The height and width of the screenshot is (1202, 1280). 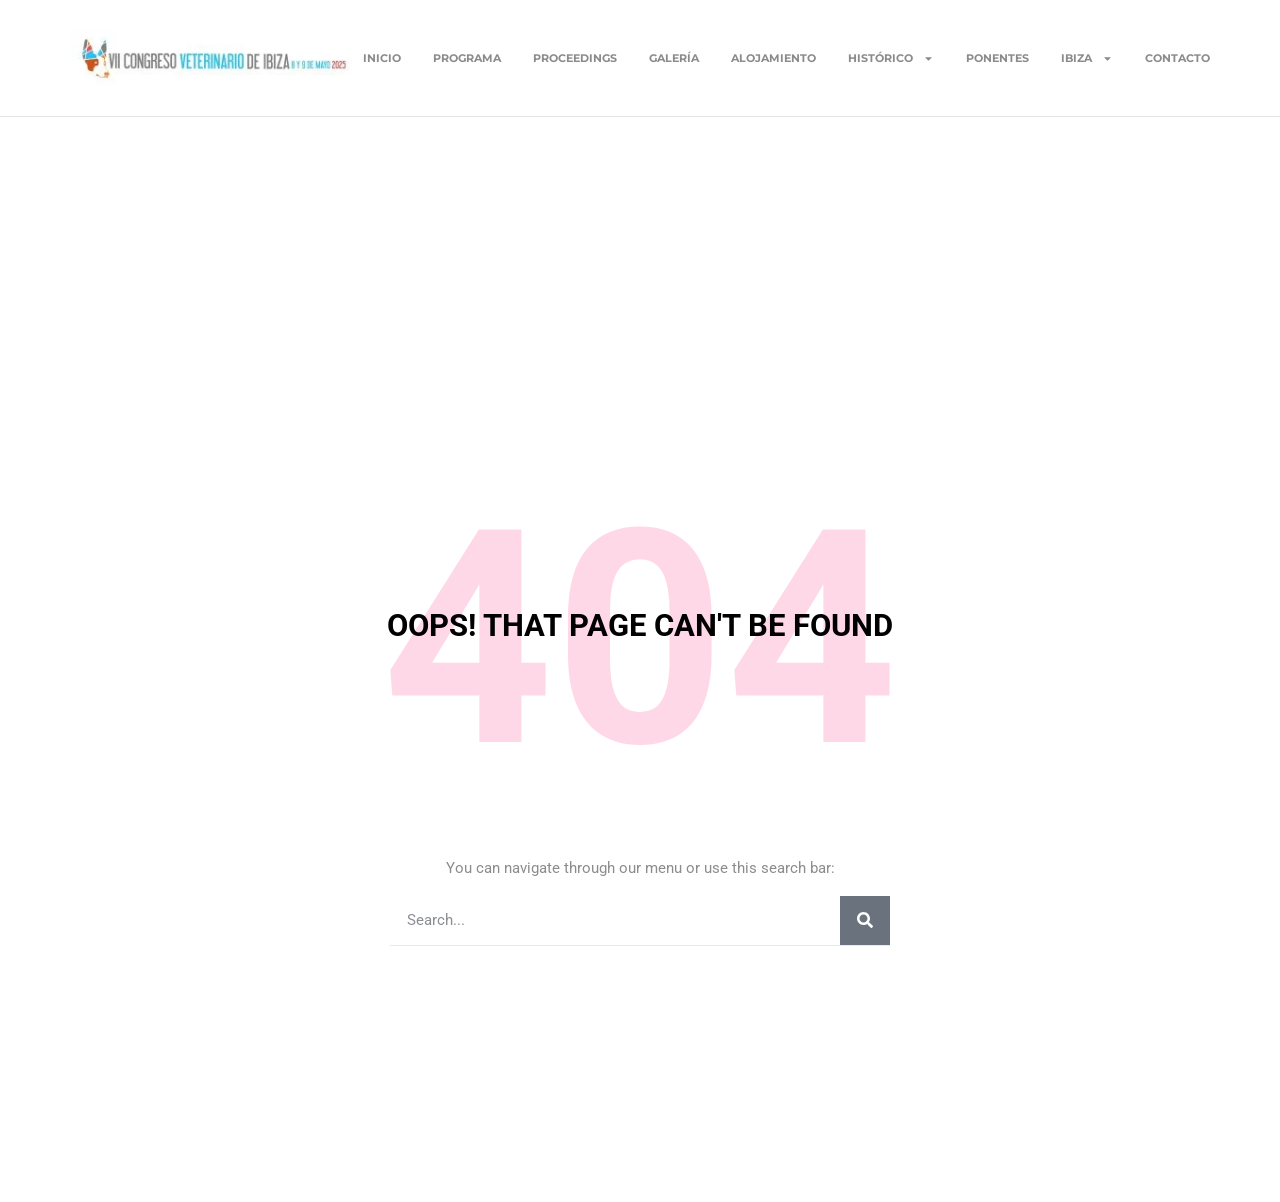 I want to click on Programa, so click(x=467, y=58).